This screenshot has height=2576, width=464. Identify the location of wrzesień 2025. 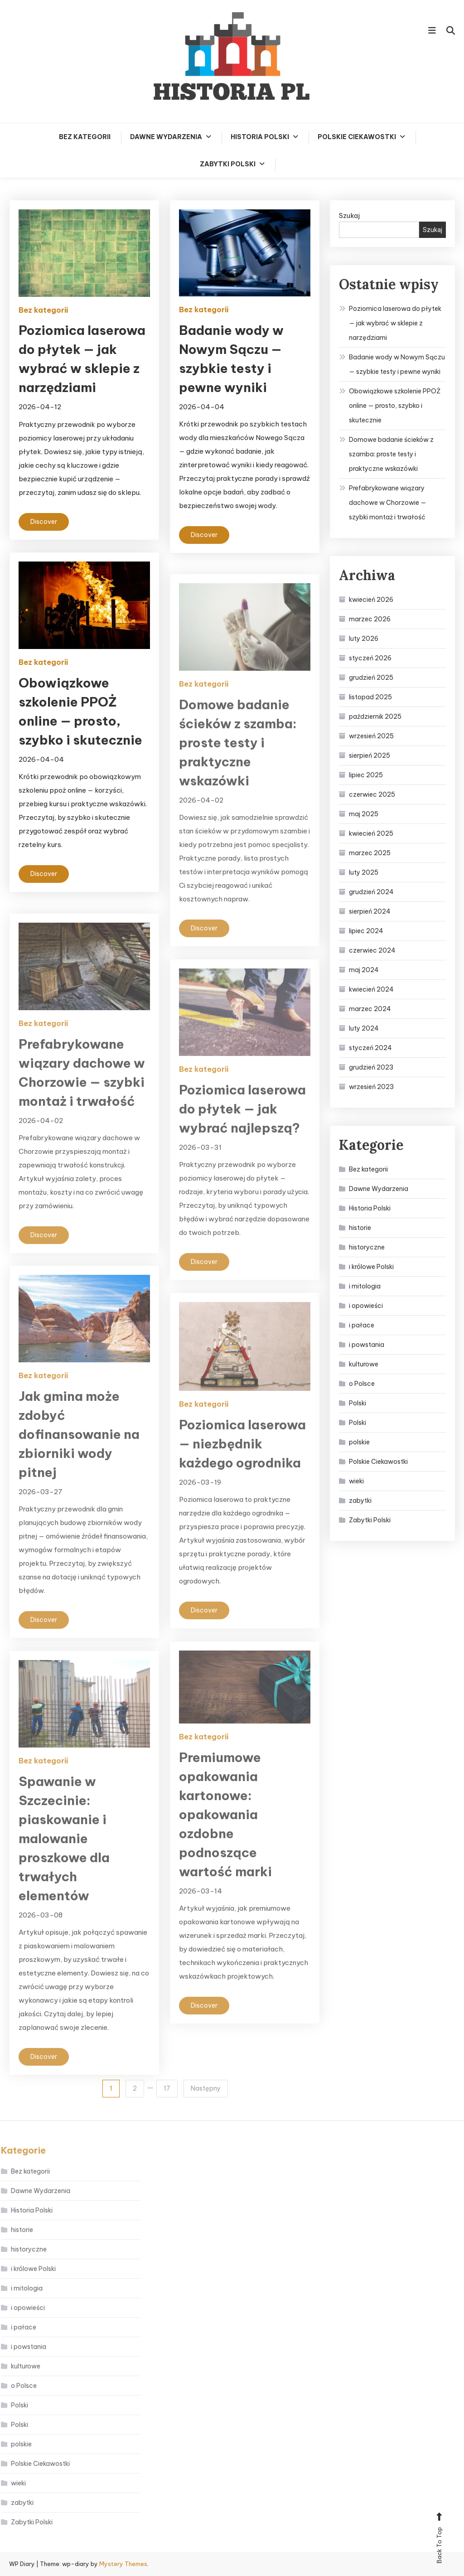
(371, 736).